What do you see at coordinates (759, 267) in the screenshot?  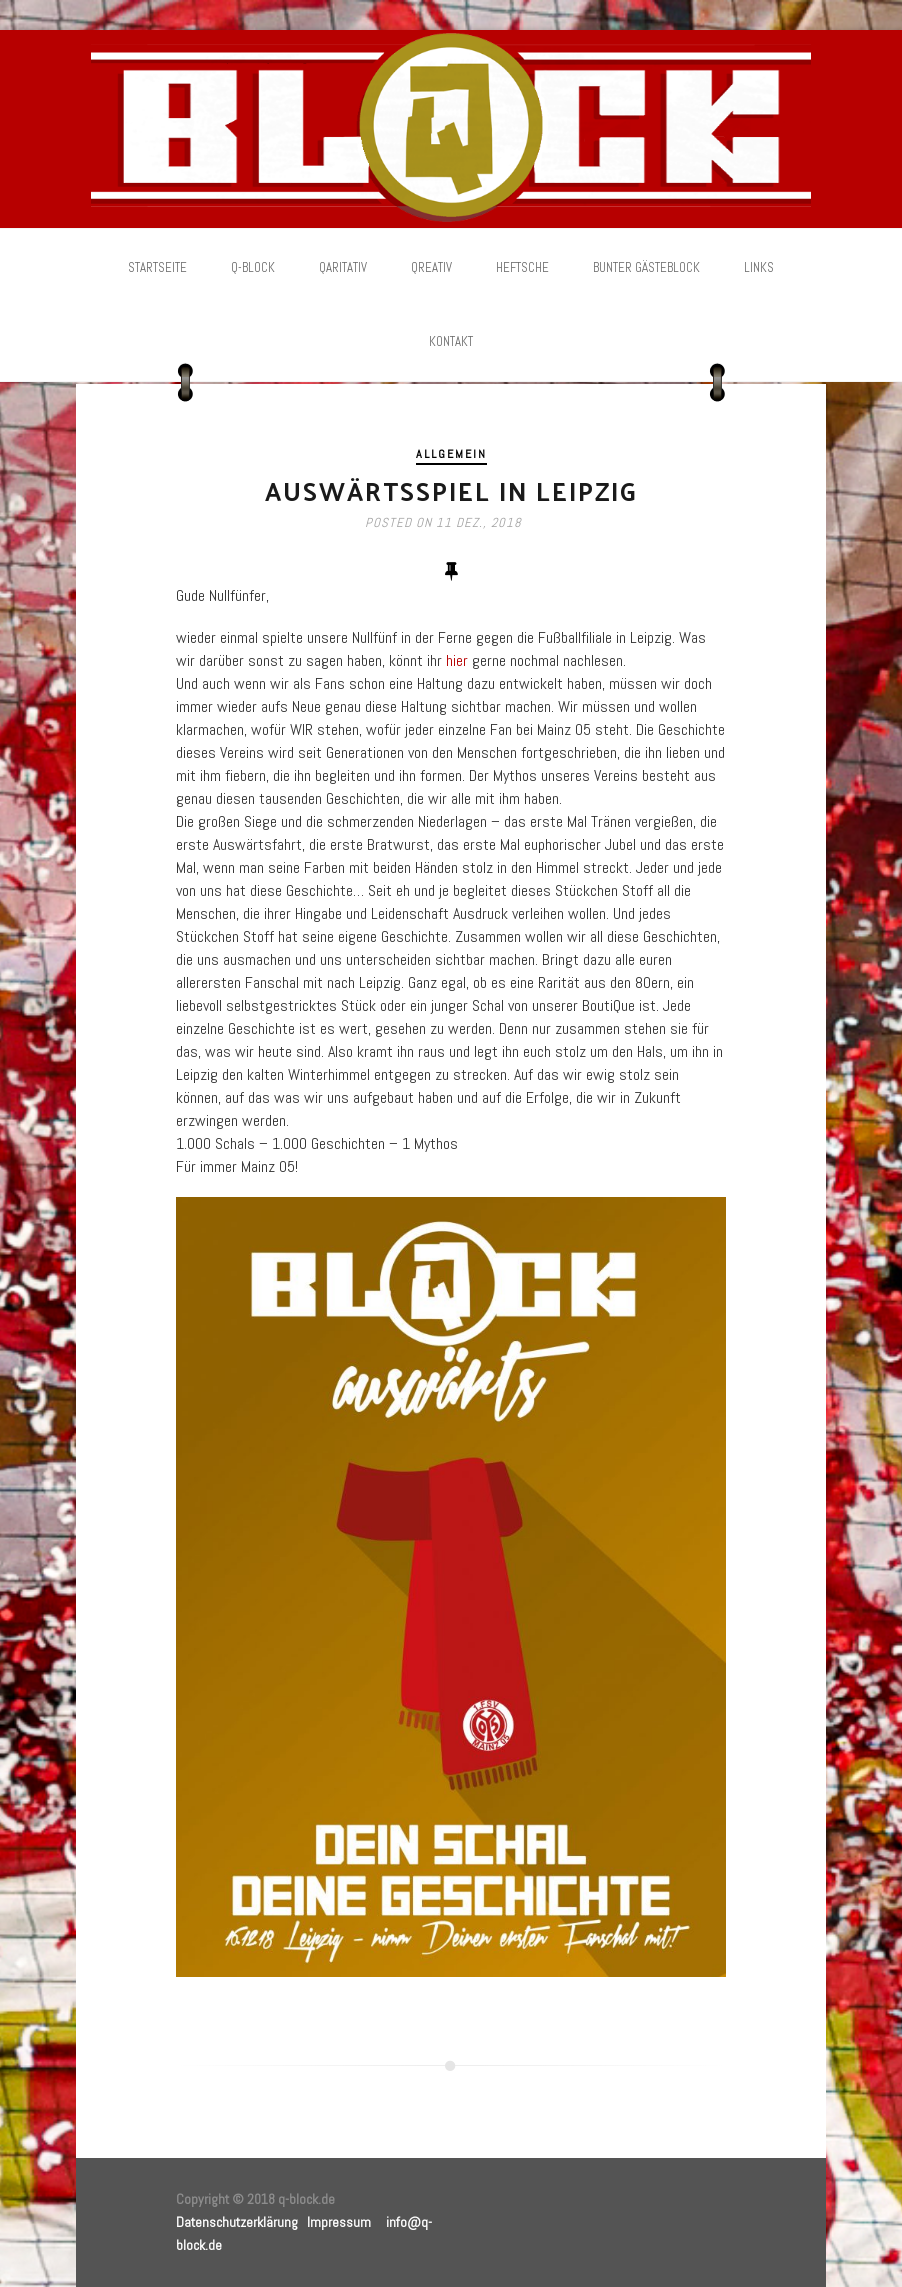 I see `Links` at bounding box center [759, 267].